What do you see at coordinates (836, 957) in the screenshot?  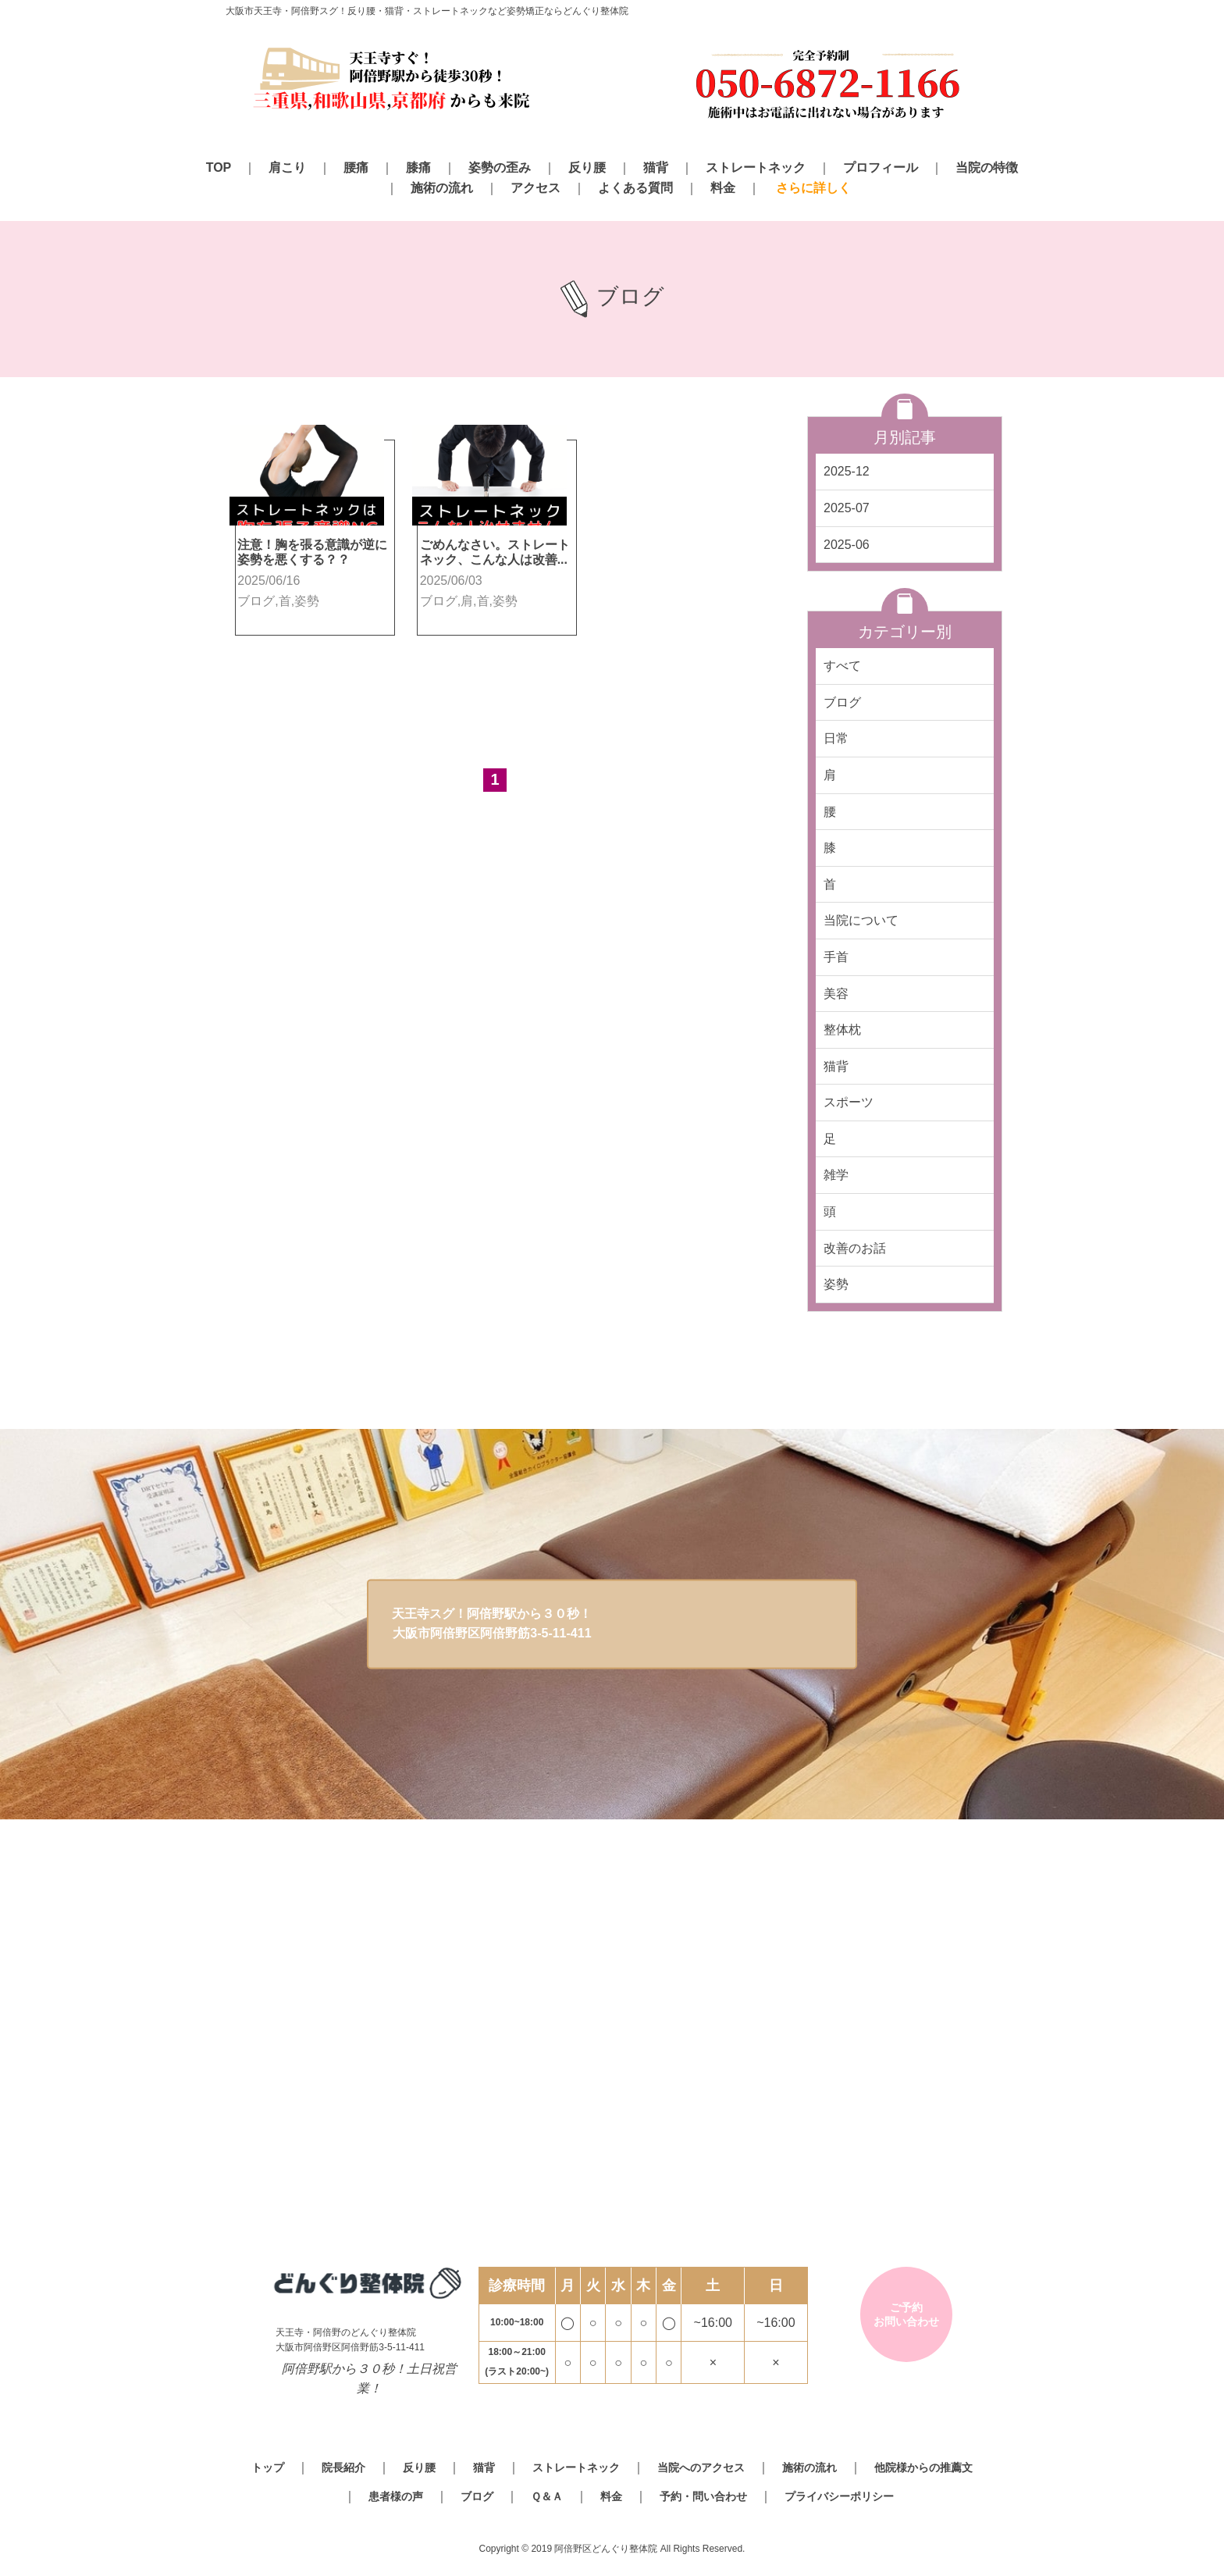 I see `手首` at bounding box center [836, 957].